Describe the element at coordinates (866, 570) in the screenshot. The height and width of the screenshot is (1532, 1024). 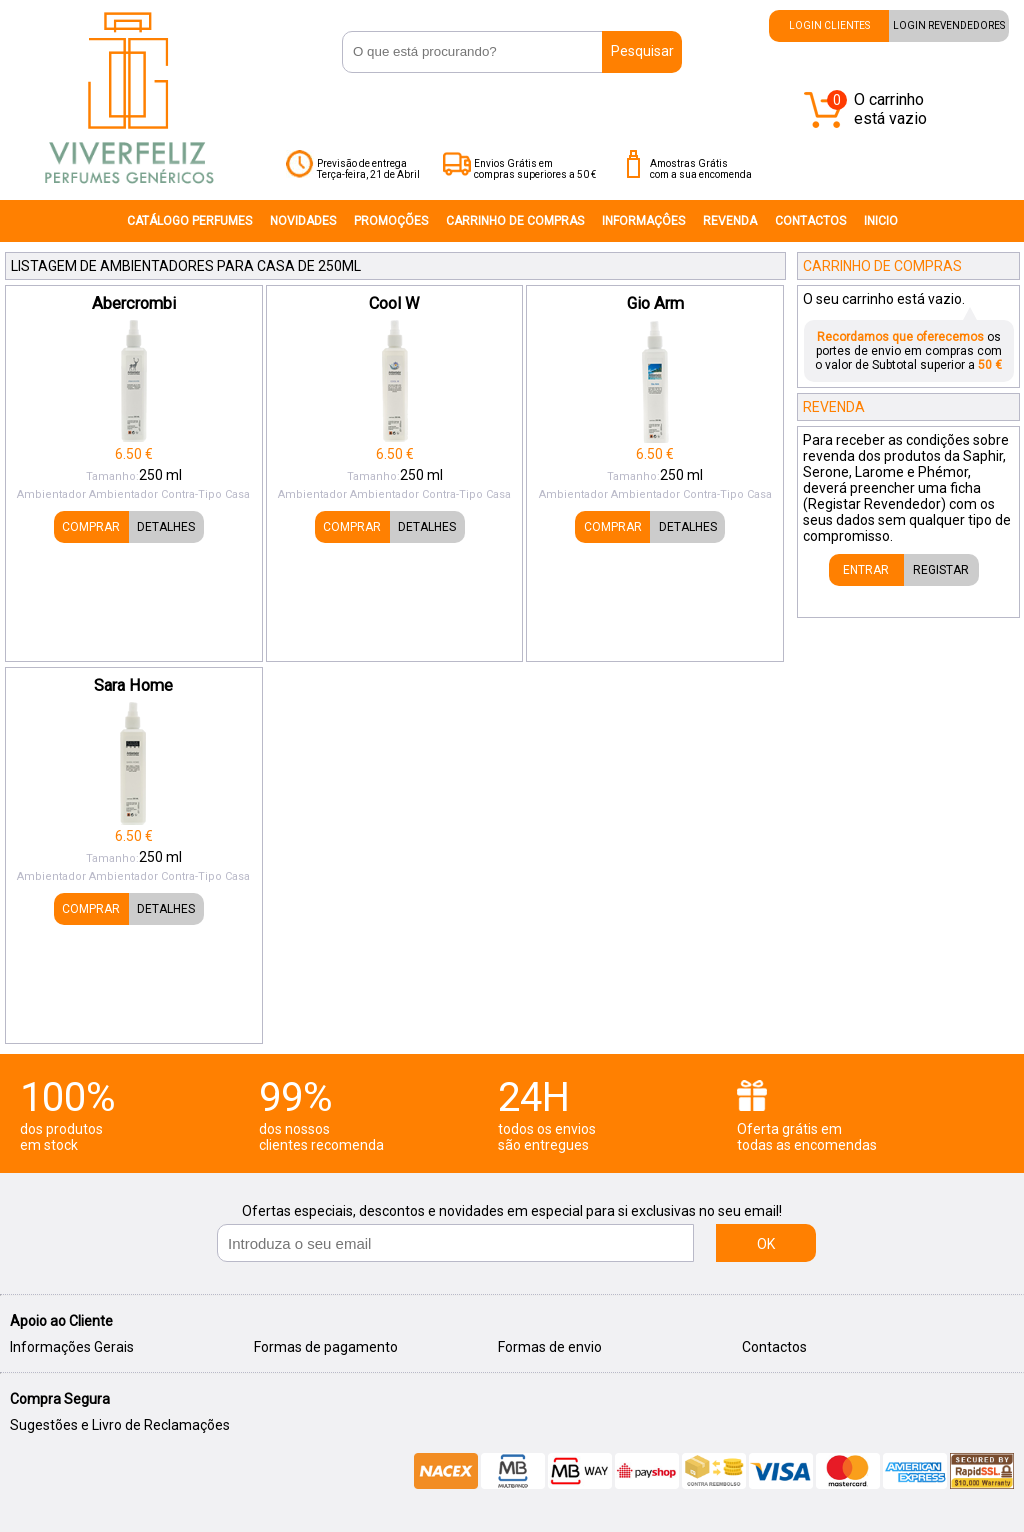
I see `ENTRAR` at that location.